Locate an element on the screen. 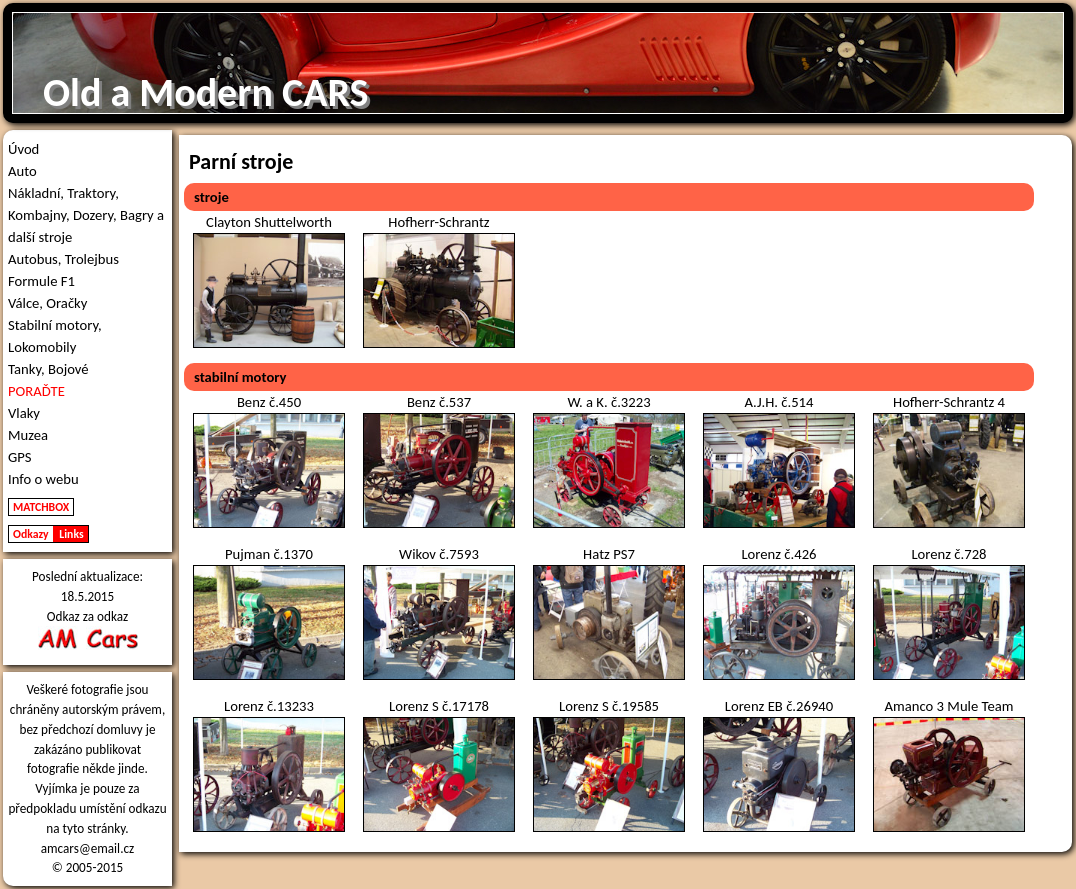 This screenshot has width=1076, height=889. Tanky, Bojové is located at coordinates (48, 369).